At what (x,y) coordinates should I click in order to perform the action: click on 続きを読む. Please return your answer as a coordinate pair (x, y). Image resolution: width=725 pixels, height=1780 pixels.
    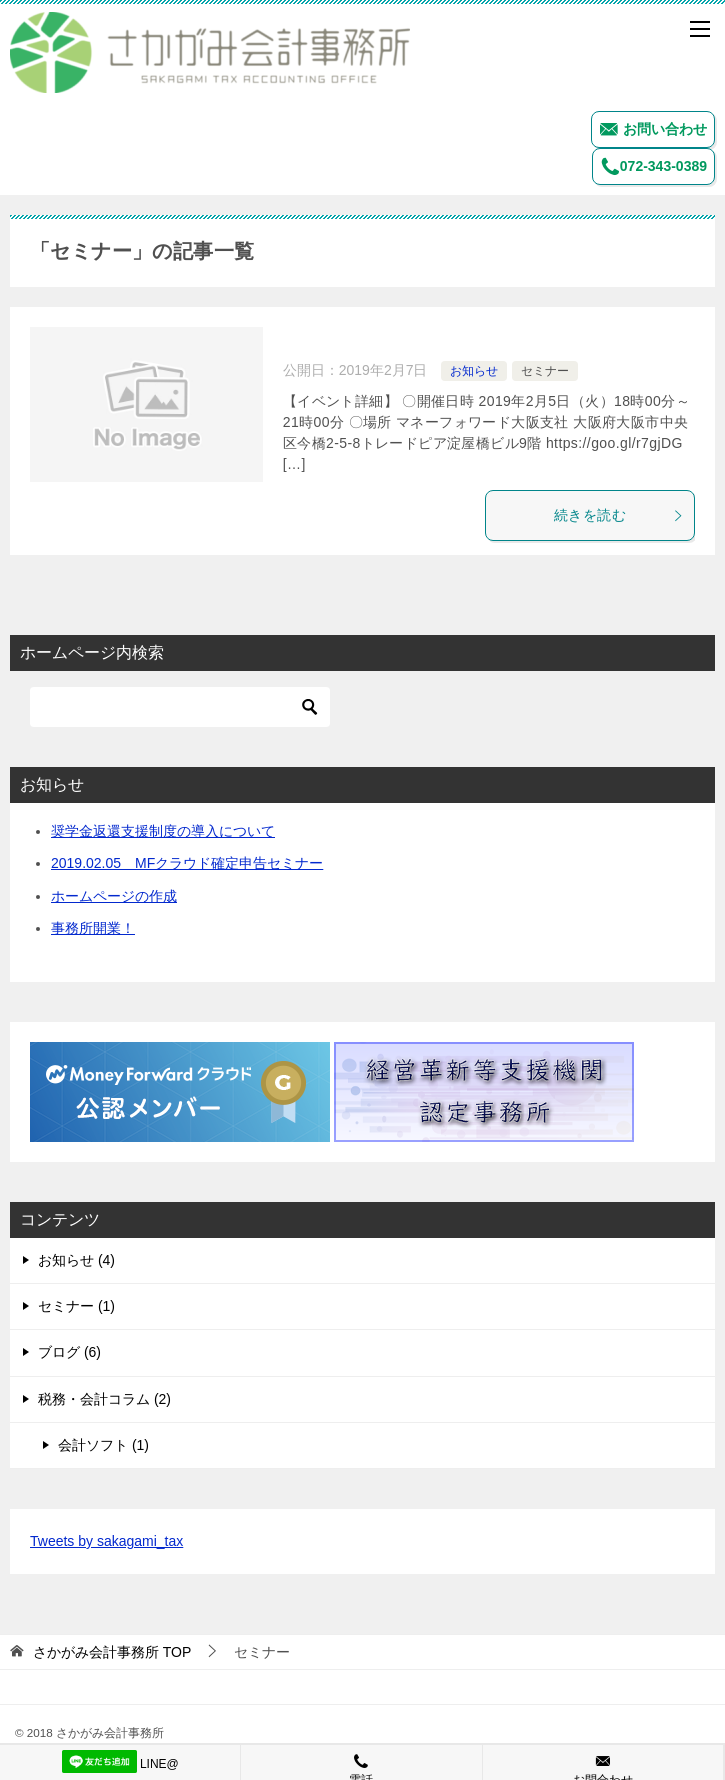
    Looking at the image, I should click on (619, 515).